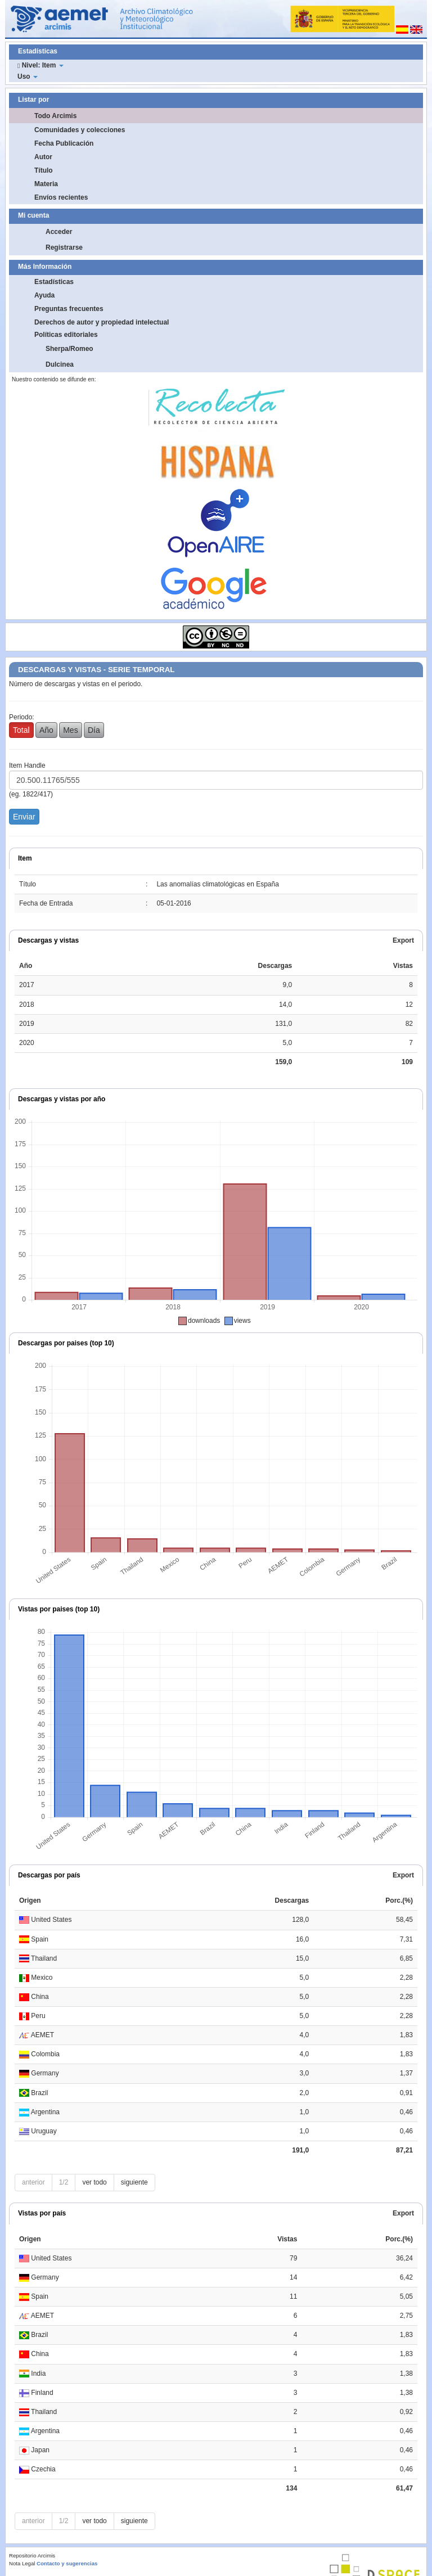 This screenshot has height=2576, width=432. What do you see at coordinates (67, 2563) in the screenshot?
I see `Contacto y sugerencias` at bounding box center [67, 2563].